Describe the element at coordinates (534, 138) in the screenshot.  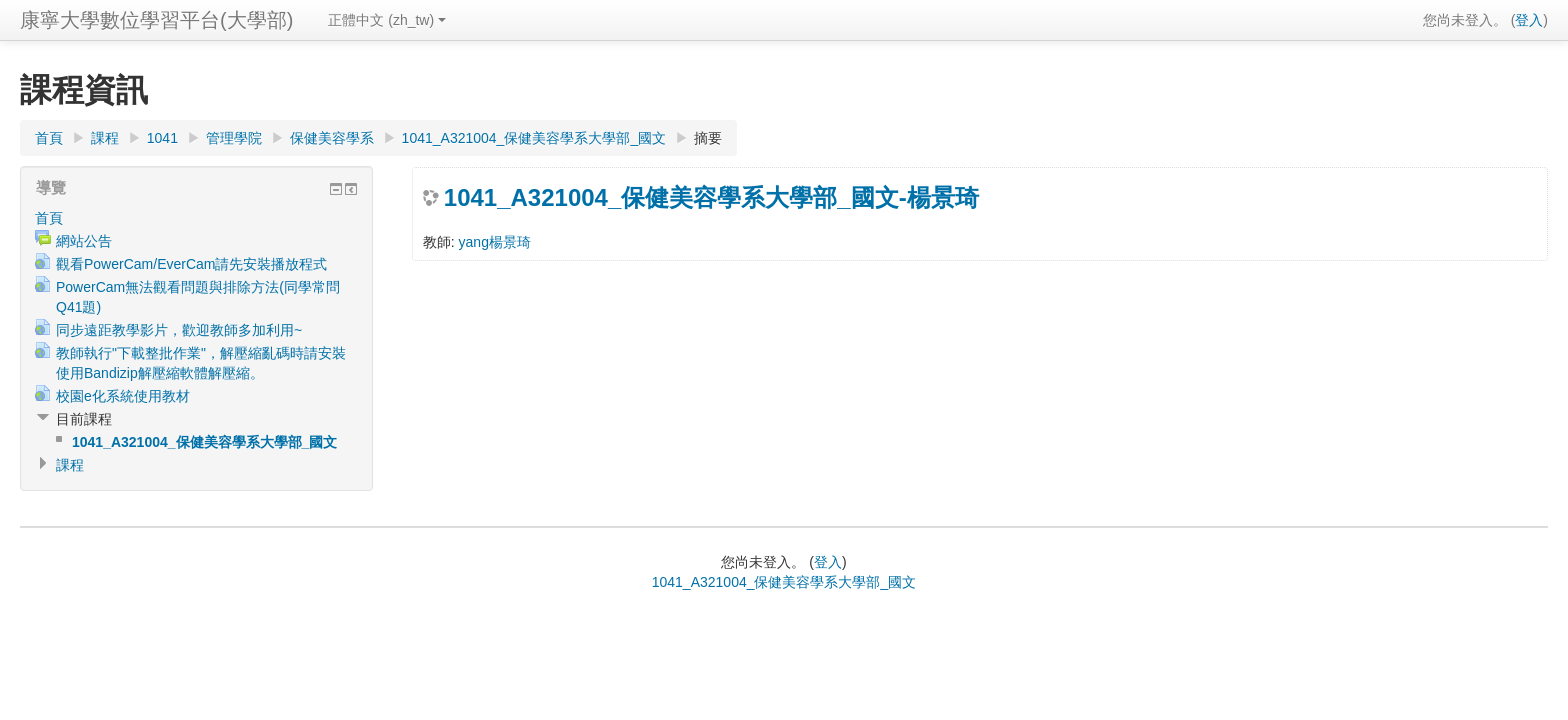
I see `1041_A321004_保健美容學系大學部_國文` at that location.